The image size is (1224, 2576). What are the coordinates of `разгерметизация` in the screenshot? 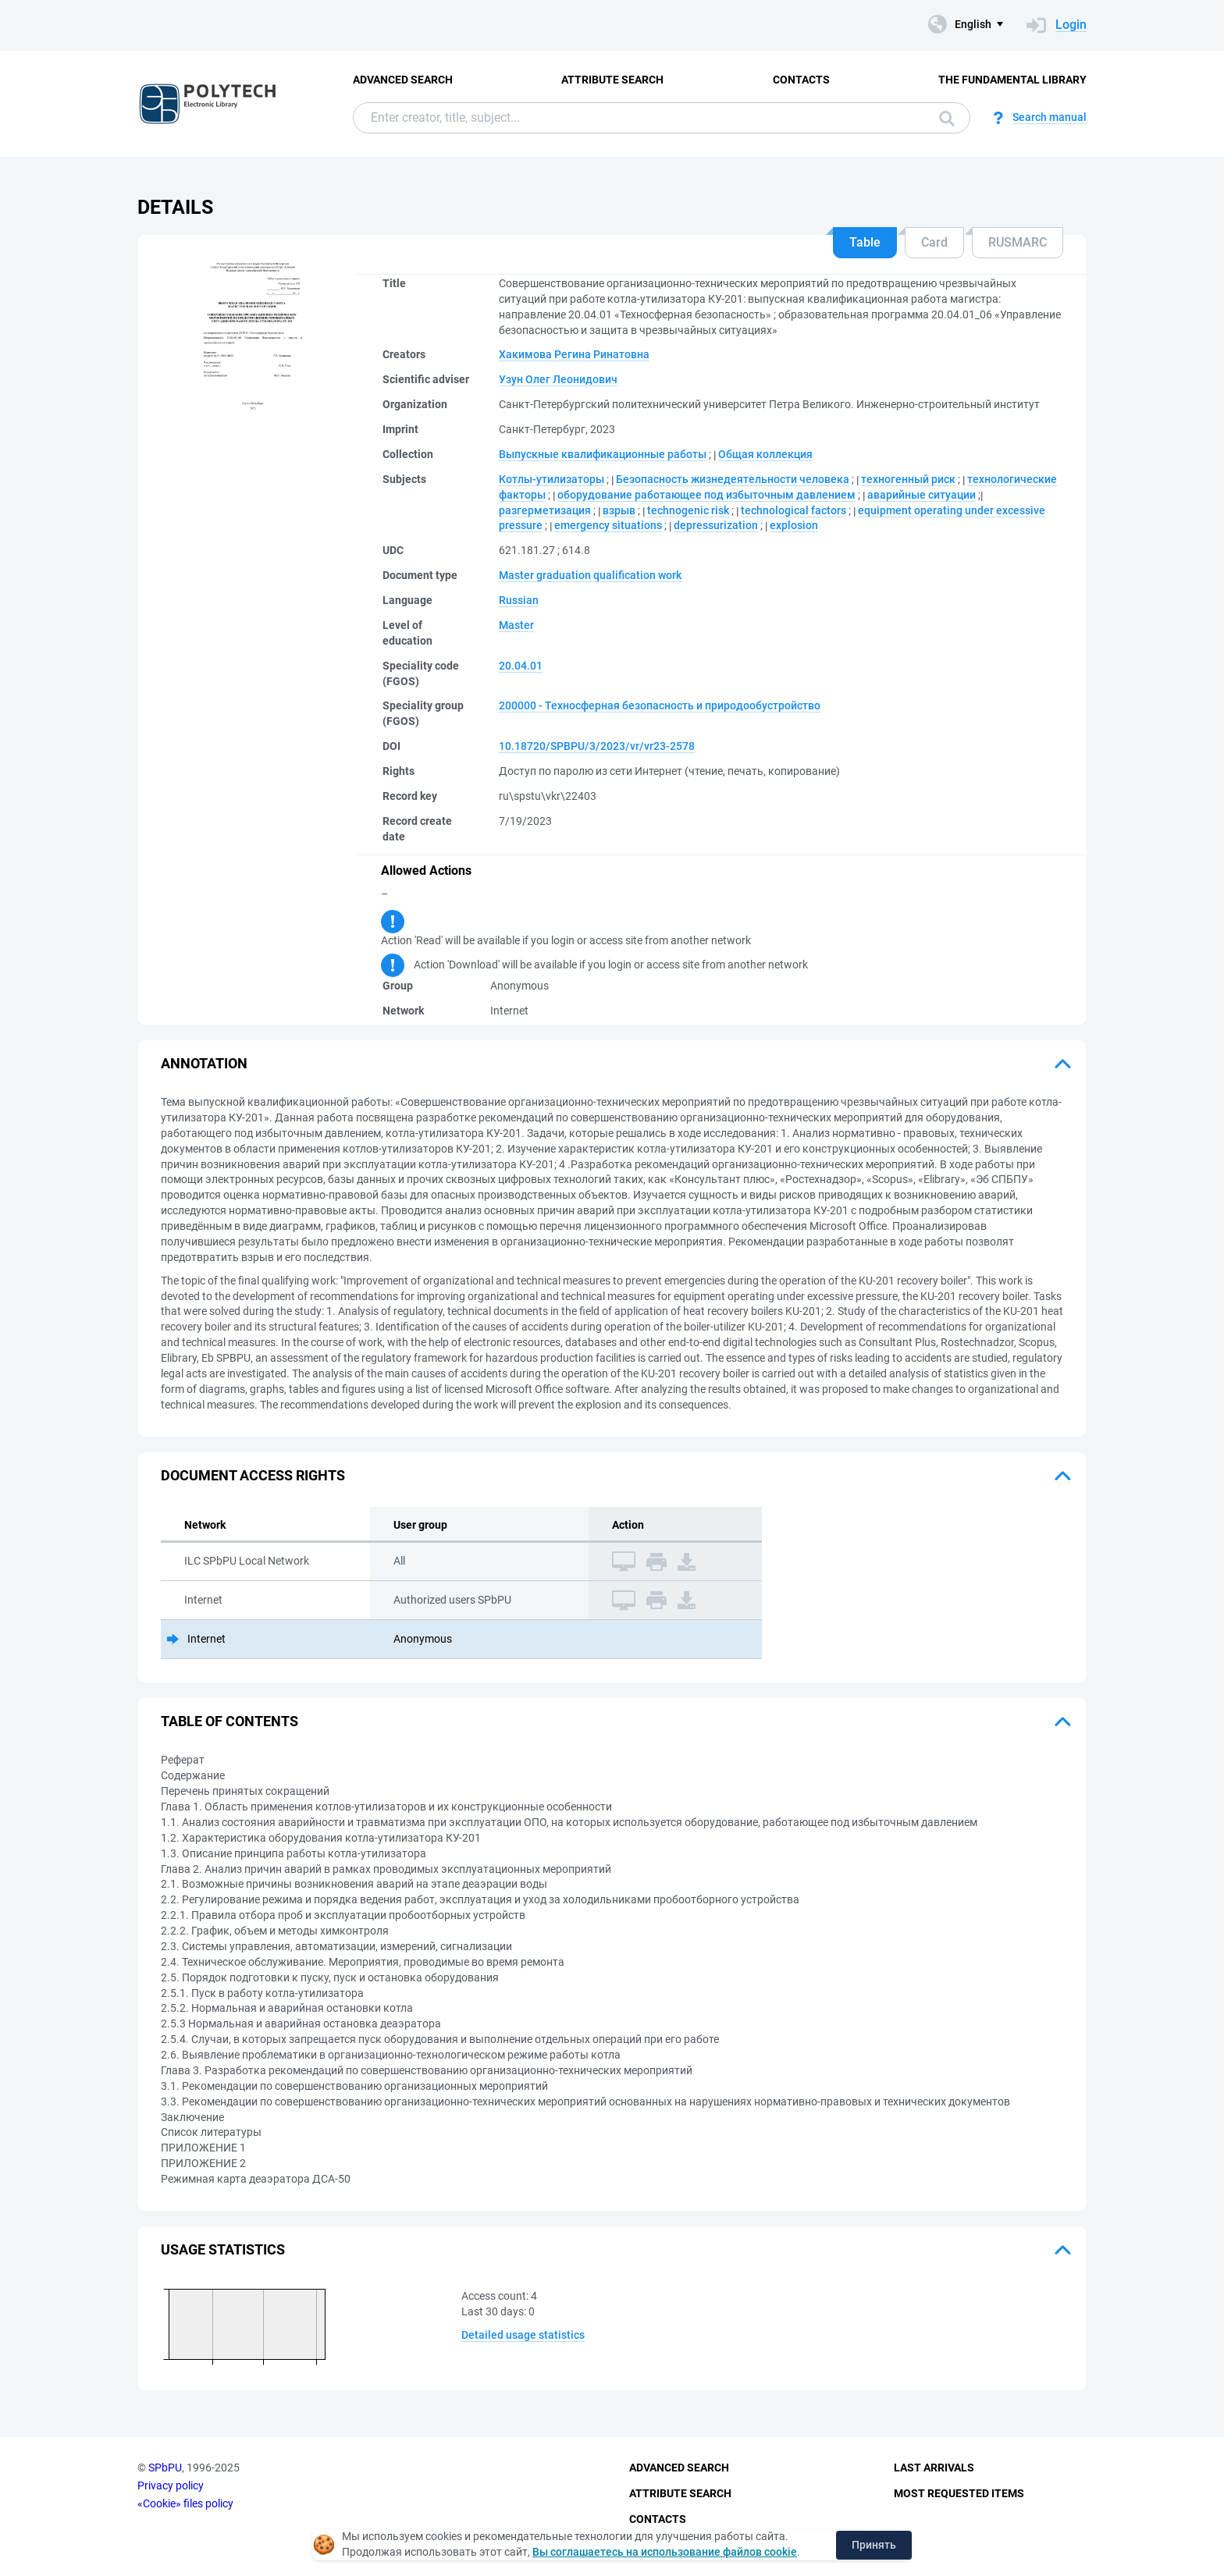 It's located at (545, 510).